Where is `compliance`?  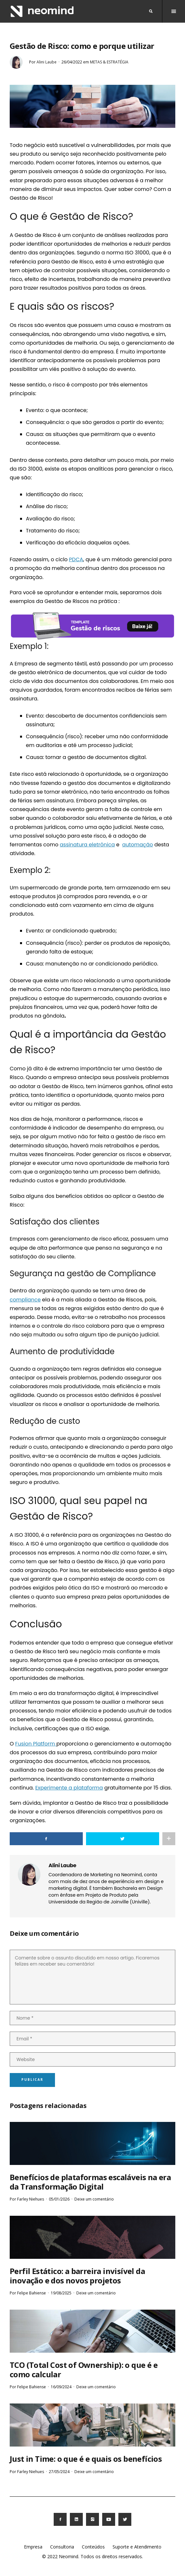
compliance is located at coordinates (25, 1299).